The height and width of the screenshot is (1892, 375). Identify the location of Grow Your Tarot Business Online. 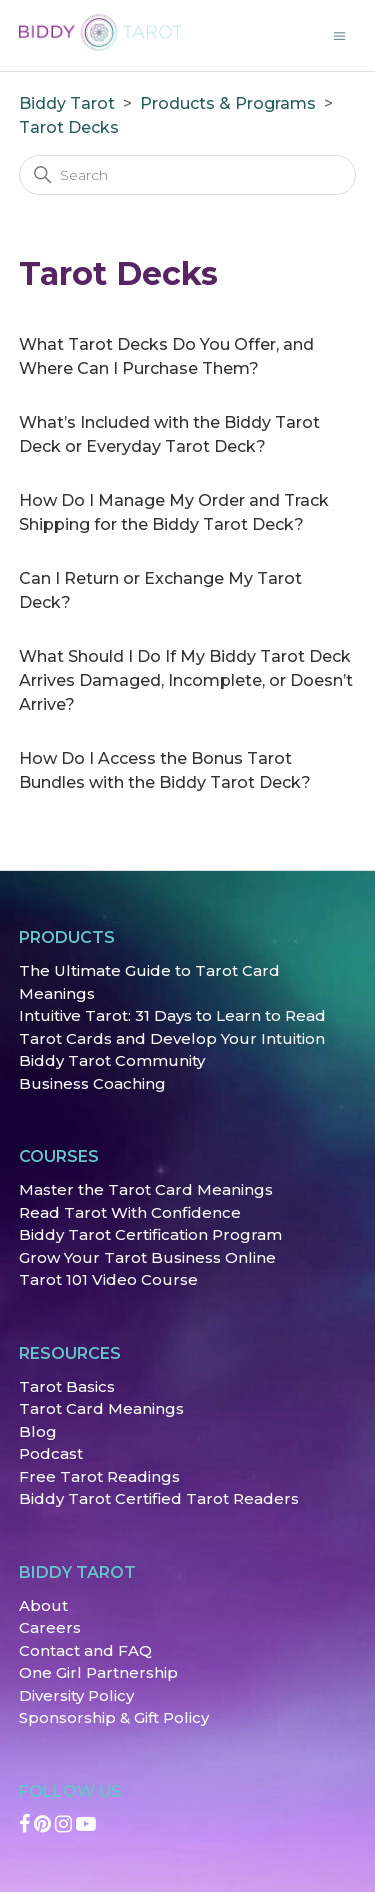
(147, 1257).